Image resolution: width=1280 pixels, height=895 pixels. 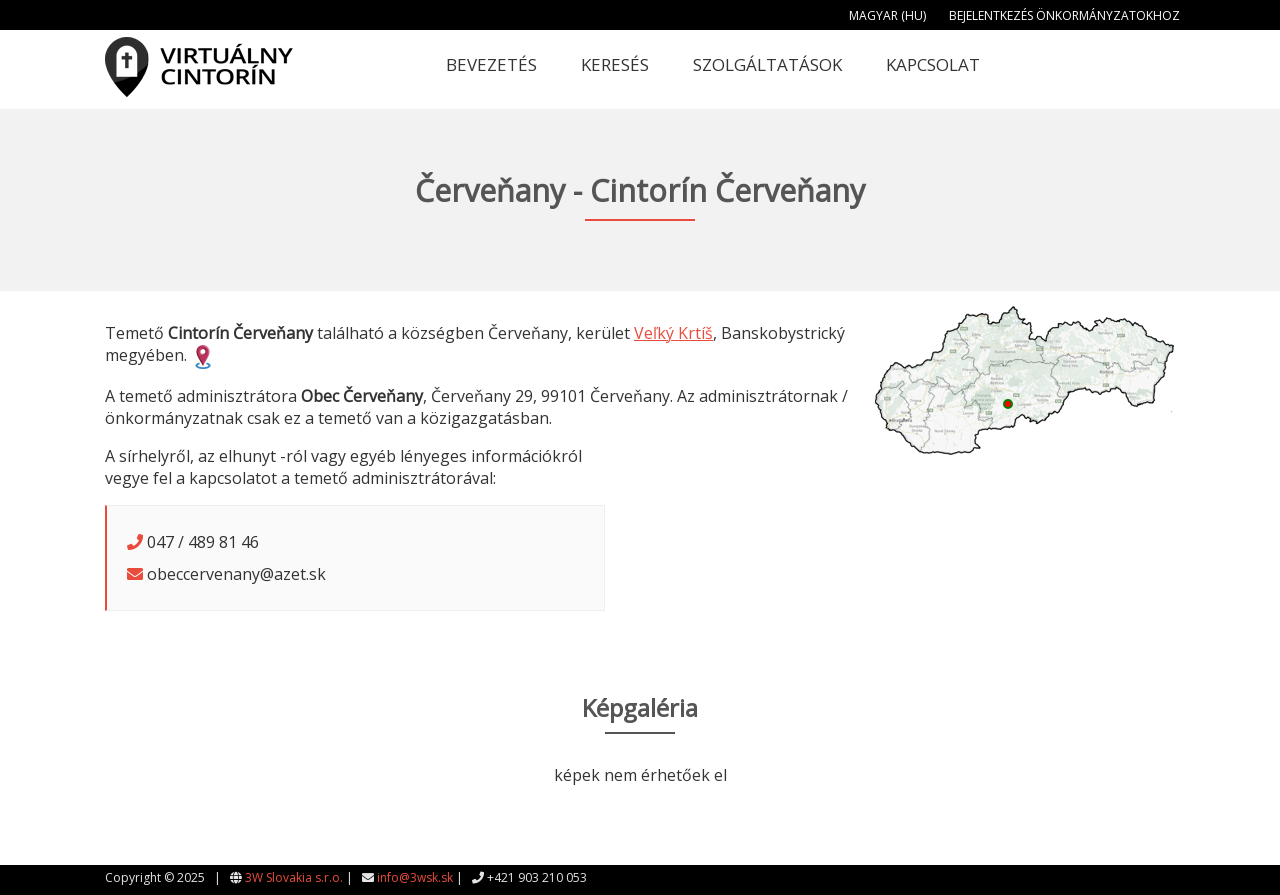 I want to click on Keresés, so click(x=615, y=64).